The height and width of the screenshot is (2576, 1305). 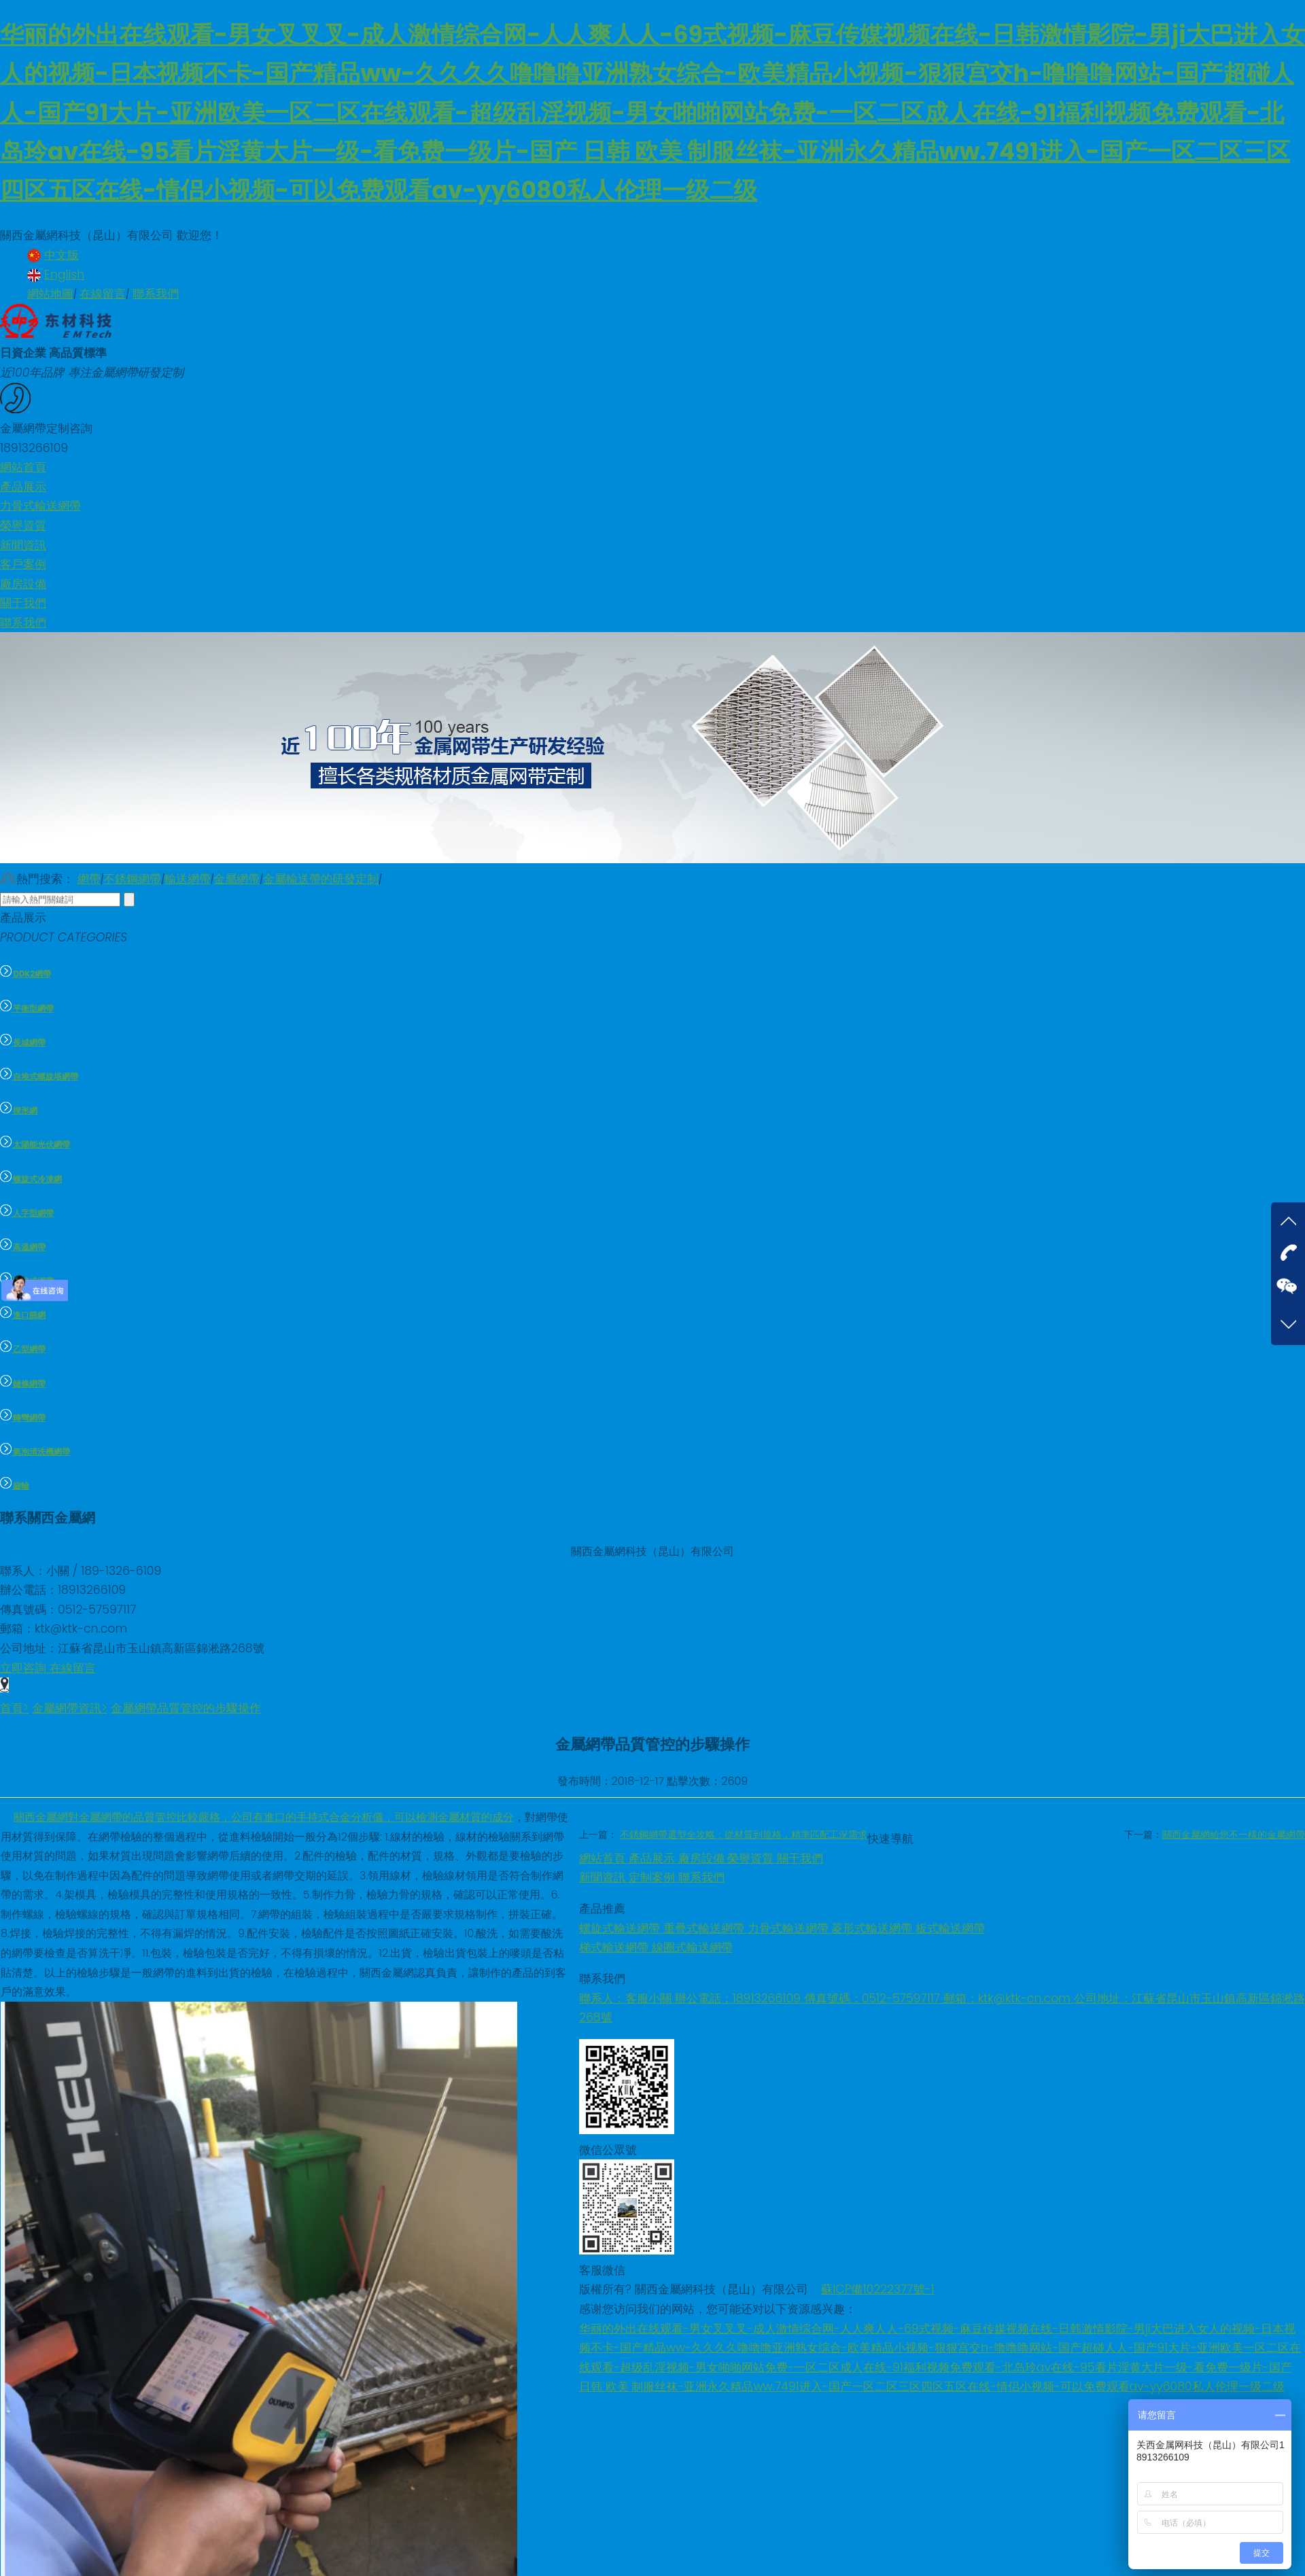 What do you see at coordinates (18, 1110) in the screenshot?
I see `楔形網` at bounding box center [18, 1110].